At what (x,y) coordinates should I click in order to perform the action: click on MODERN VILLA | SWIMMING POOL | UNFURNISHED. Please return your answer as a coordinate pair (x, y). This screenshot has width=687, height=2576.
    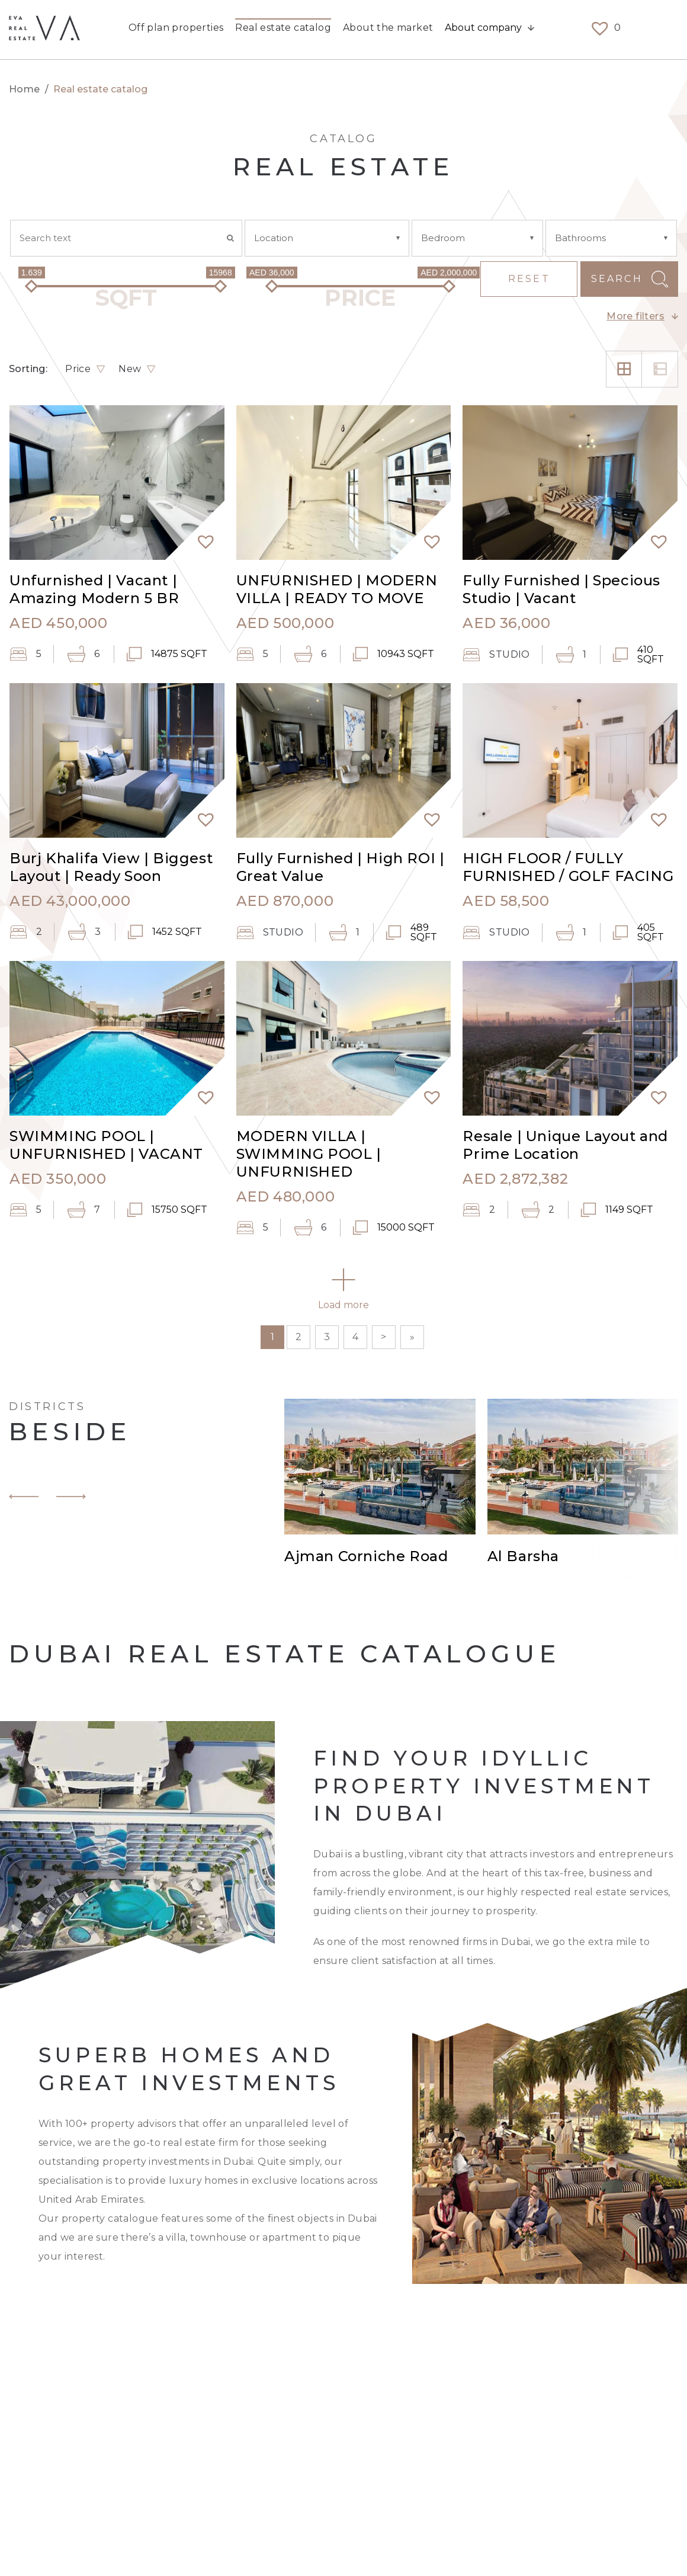
    Looking at the image, I should click on (308, 1153).